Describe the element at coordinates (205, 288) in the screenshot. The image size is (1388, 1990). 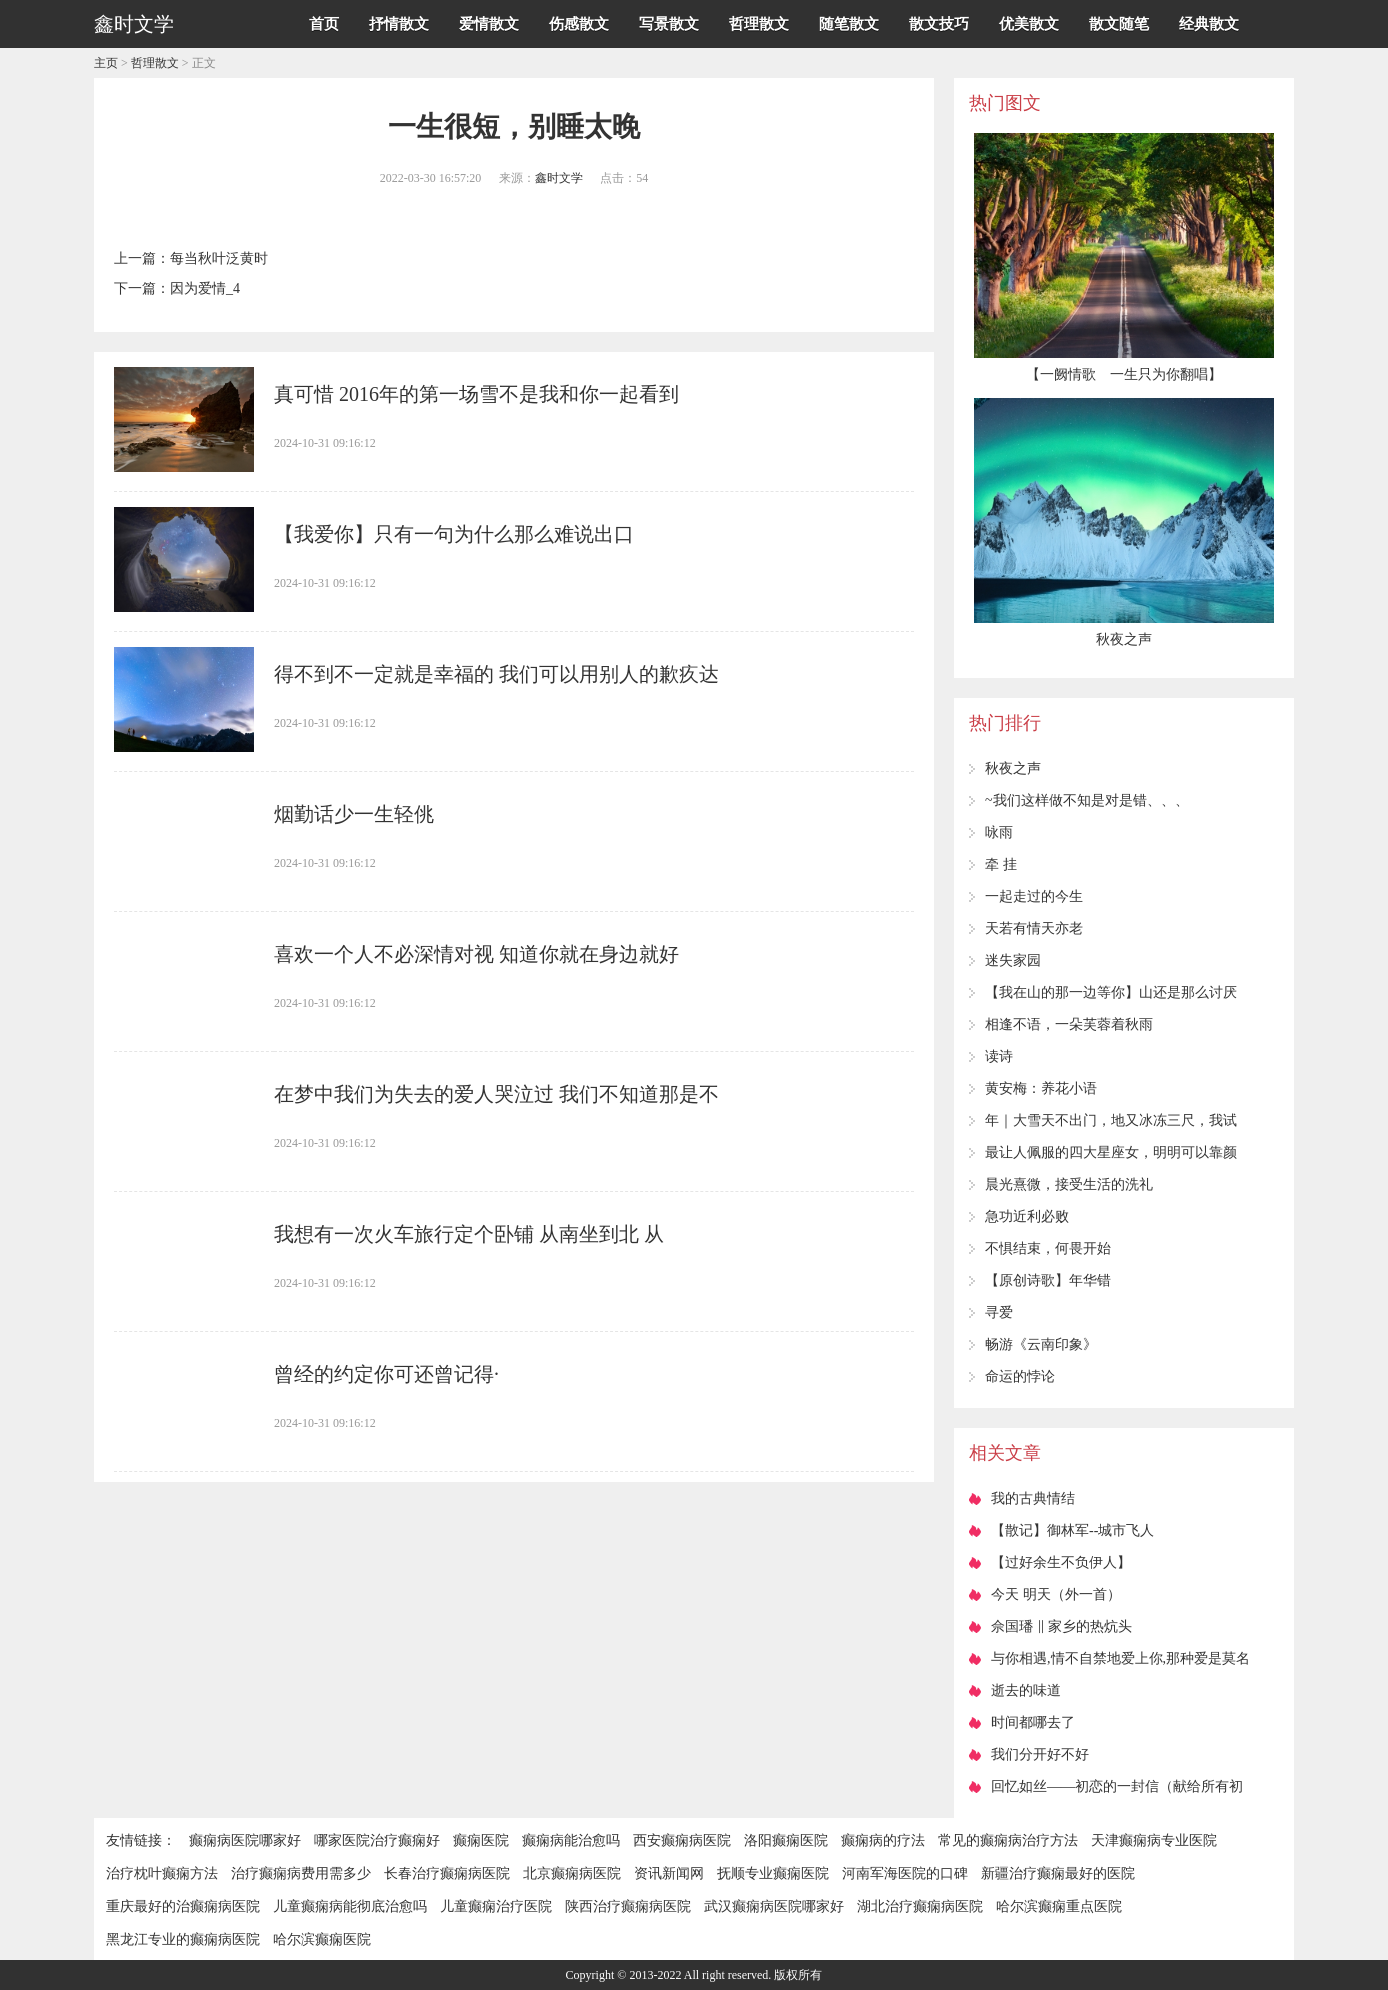
I see `因为爱情_4` at that location.